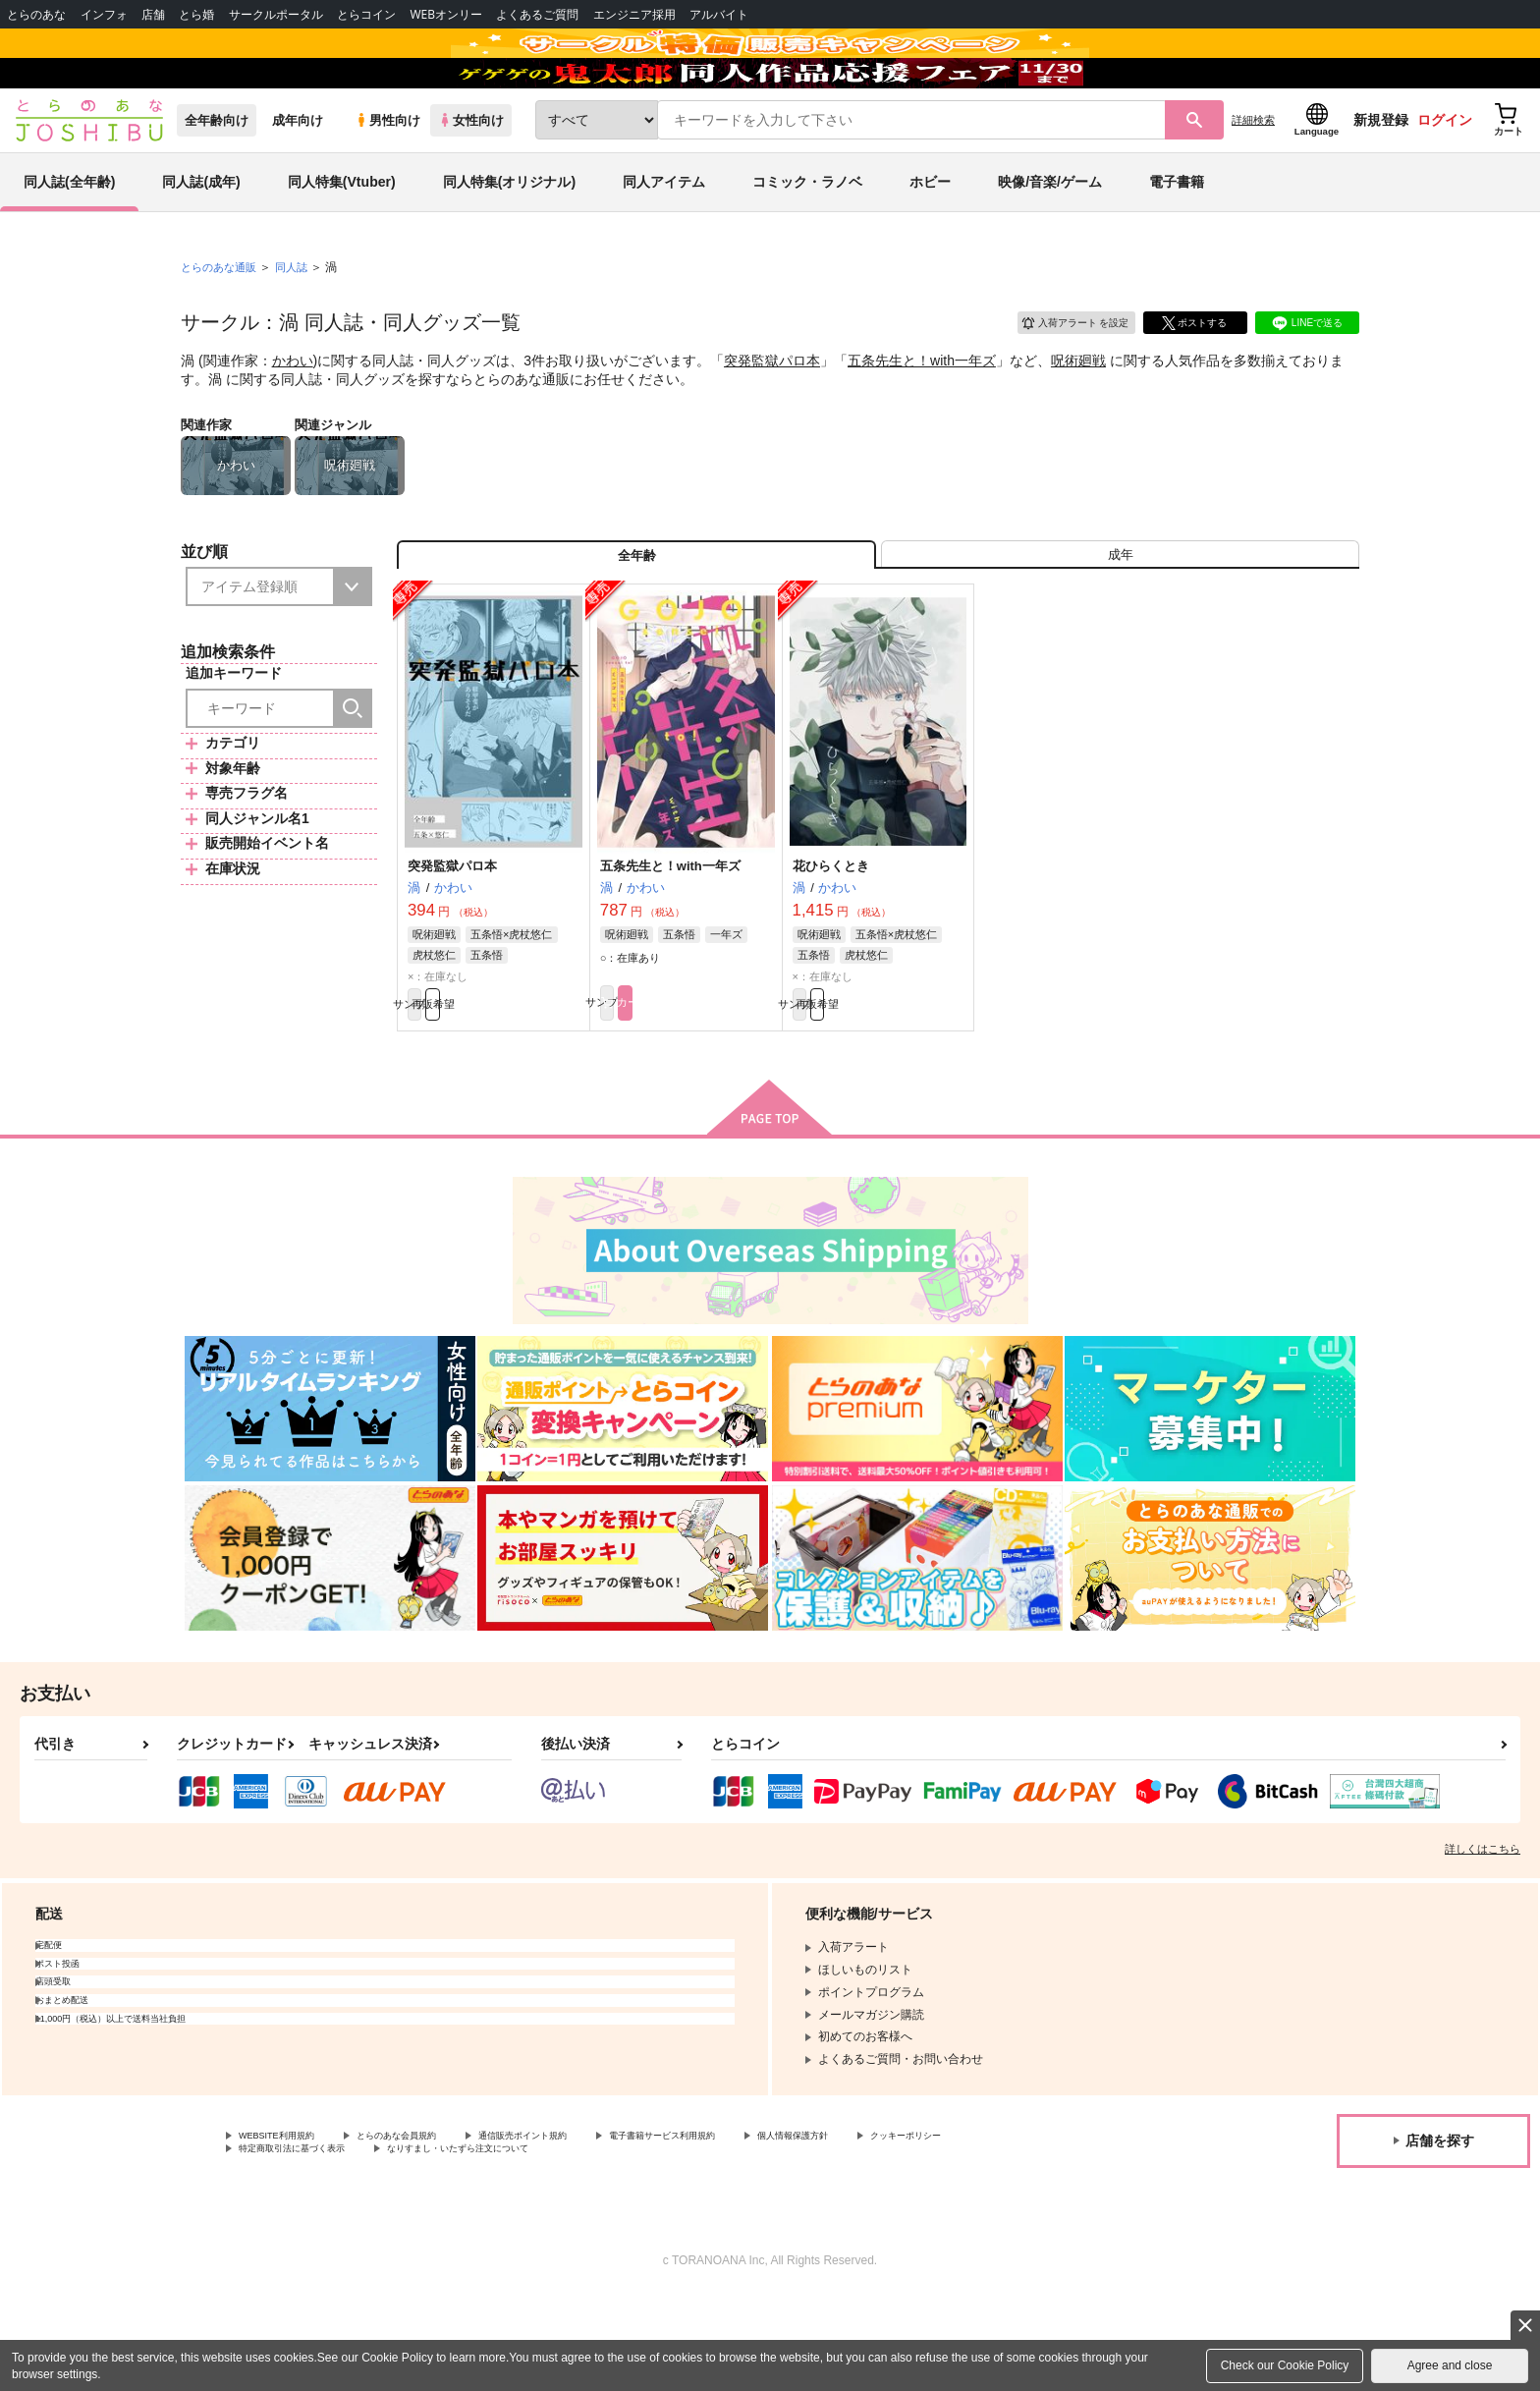 The height and width of the screenshot is (2391, 1540). What do you see at coordinates (196, 14) in the screenshot?
I see `とら婚` at bounding box center [196, 14].